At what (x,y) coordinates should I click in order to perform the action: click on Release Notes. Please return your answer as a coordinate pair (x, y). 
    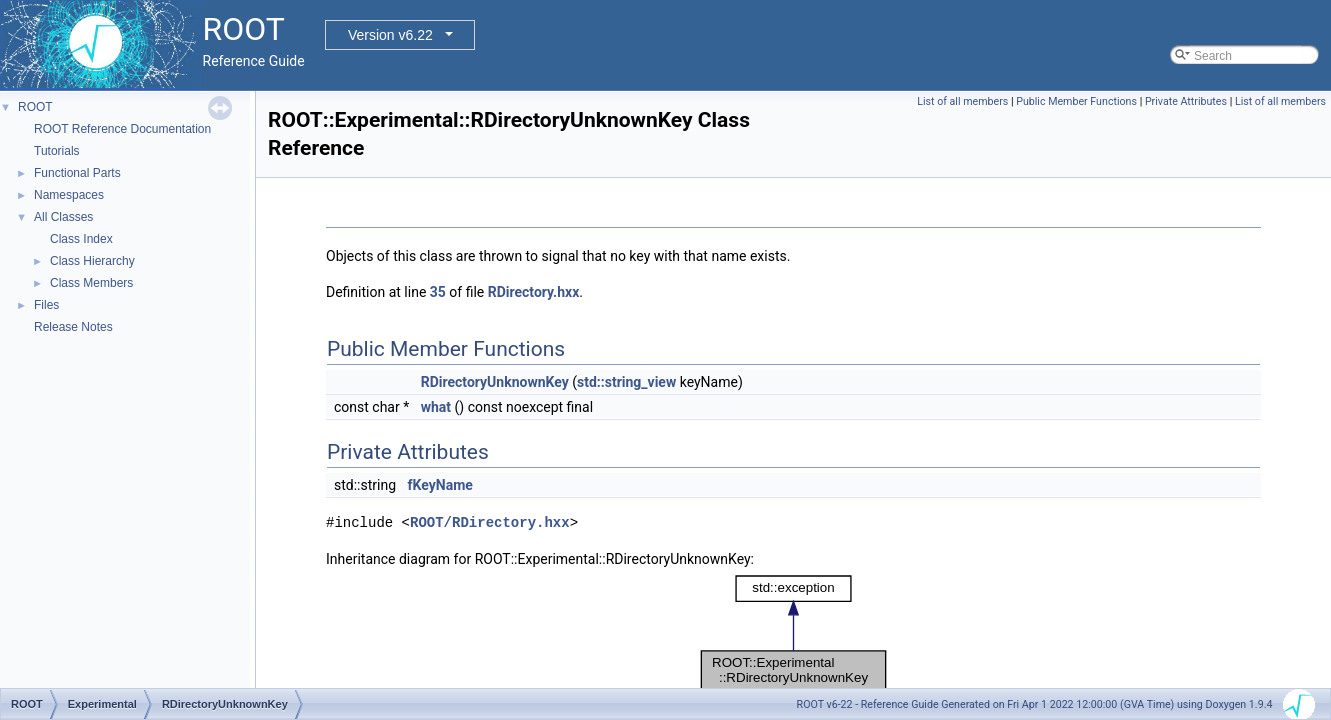
    Looking at the image, I should click on (73, 327).